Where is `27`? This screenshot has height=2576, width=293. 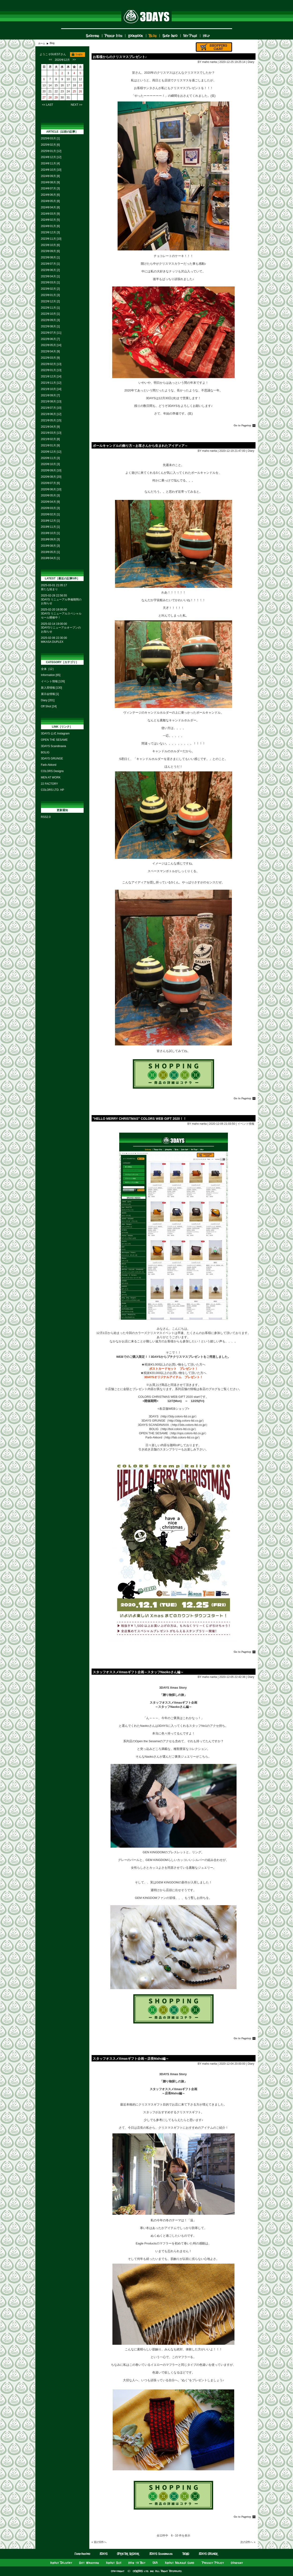 27 is located at coordinates (43, 97).